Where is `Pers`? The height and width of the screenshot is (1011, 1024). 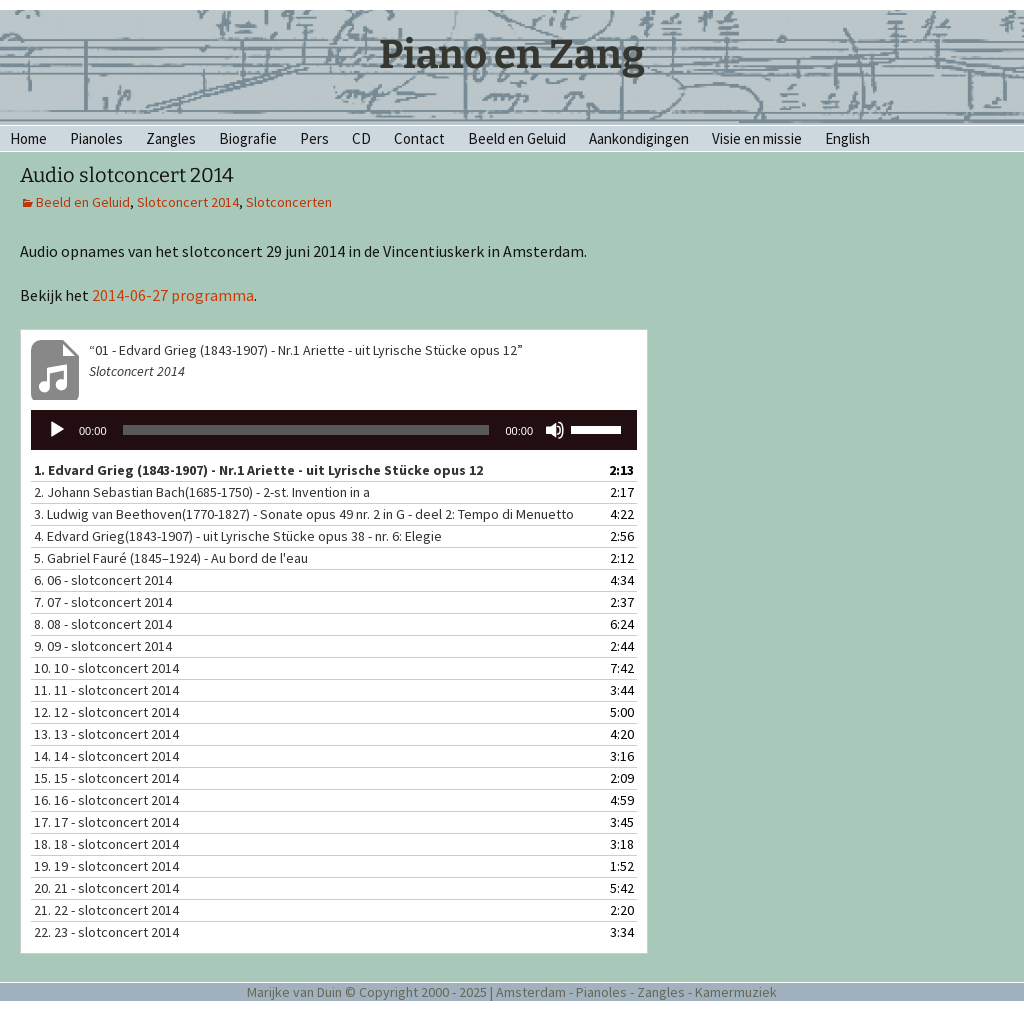
Pers is located at coordinates (314, 138).